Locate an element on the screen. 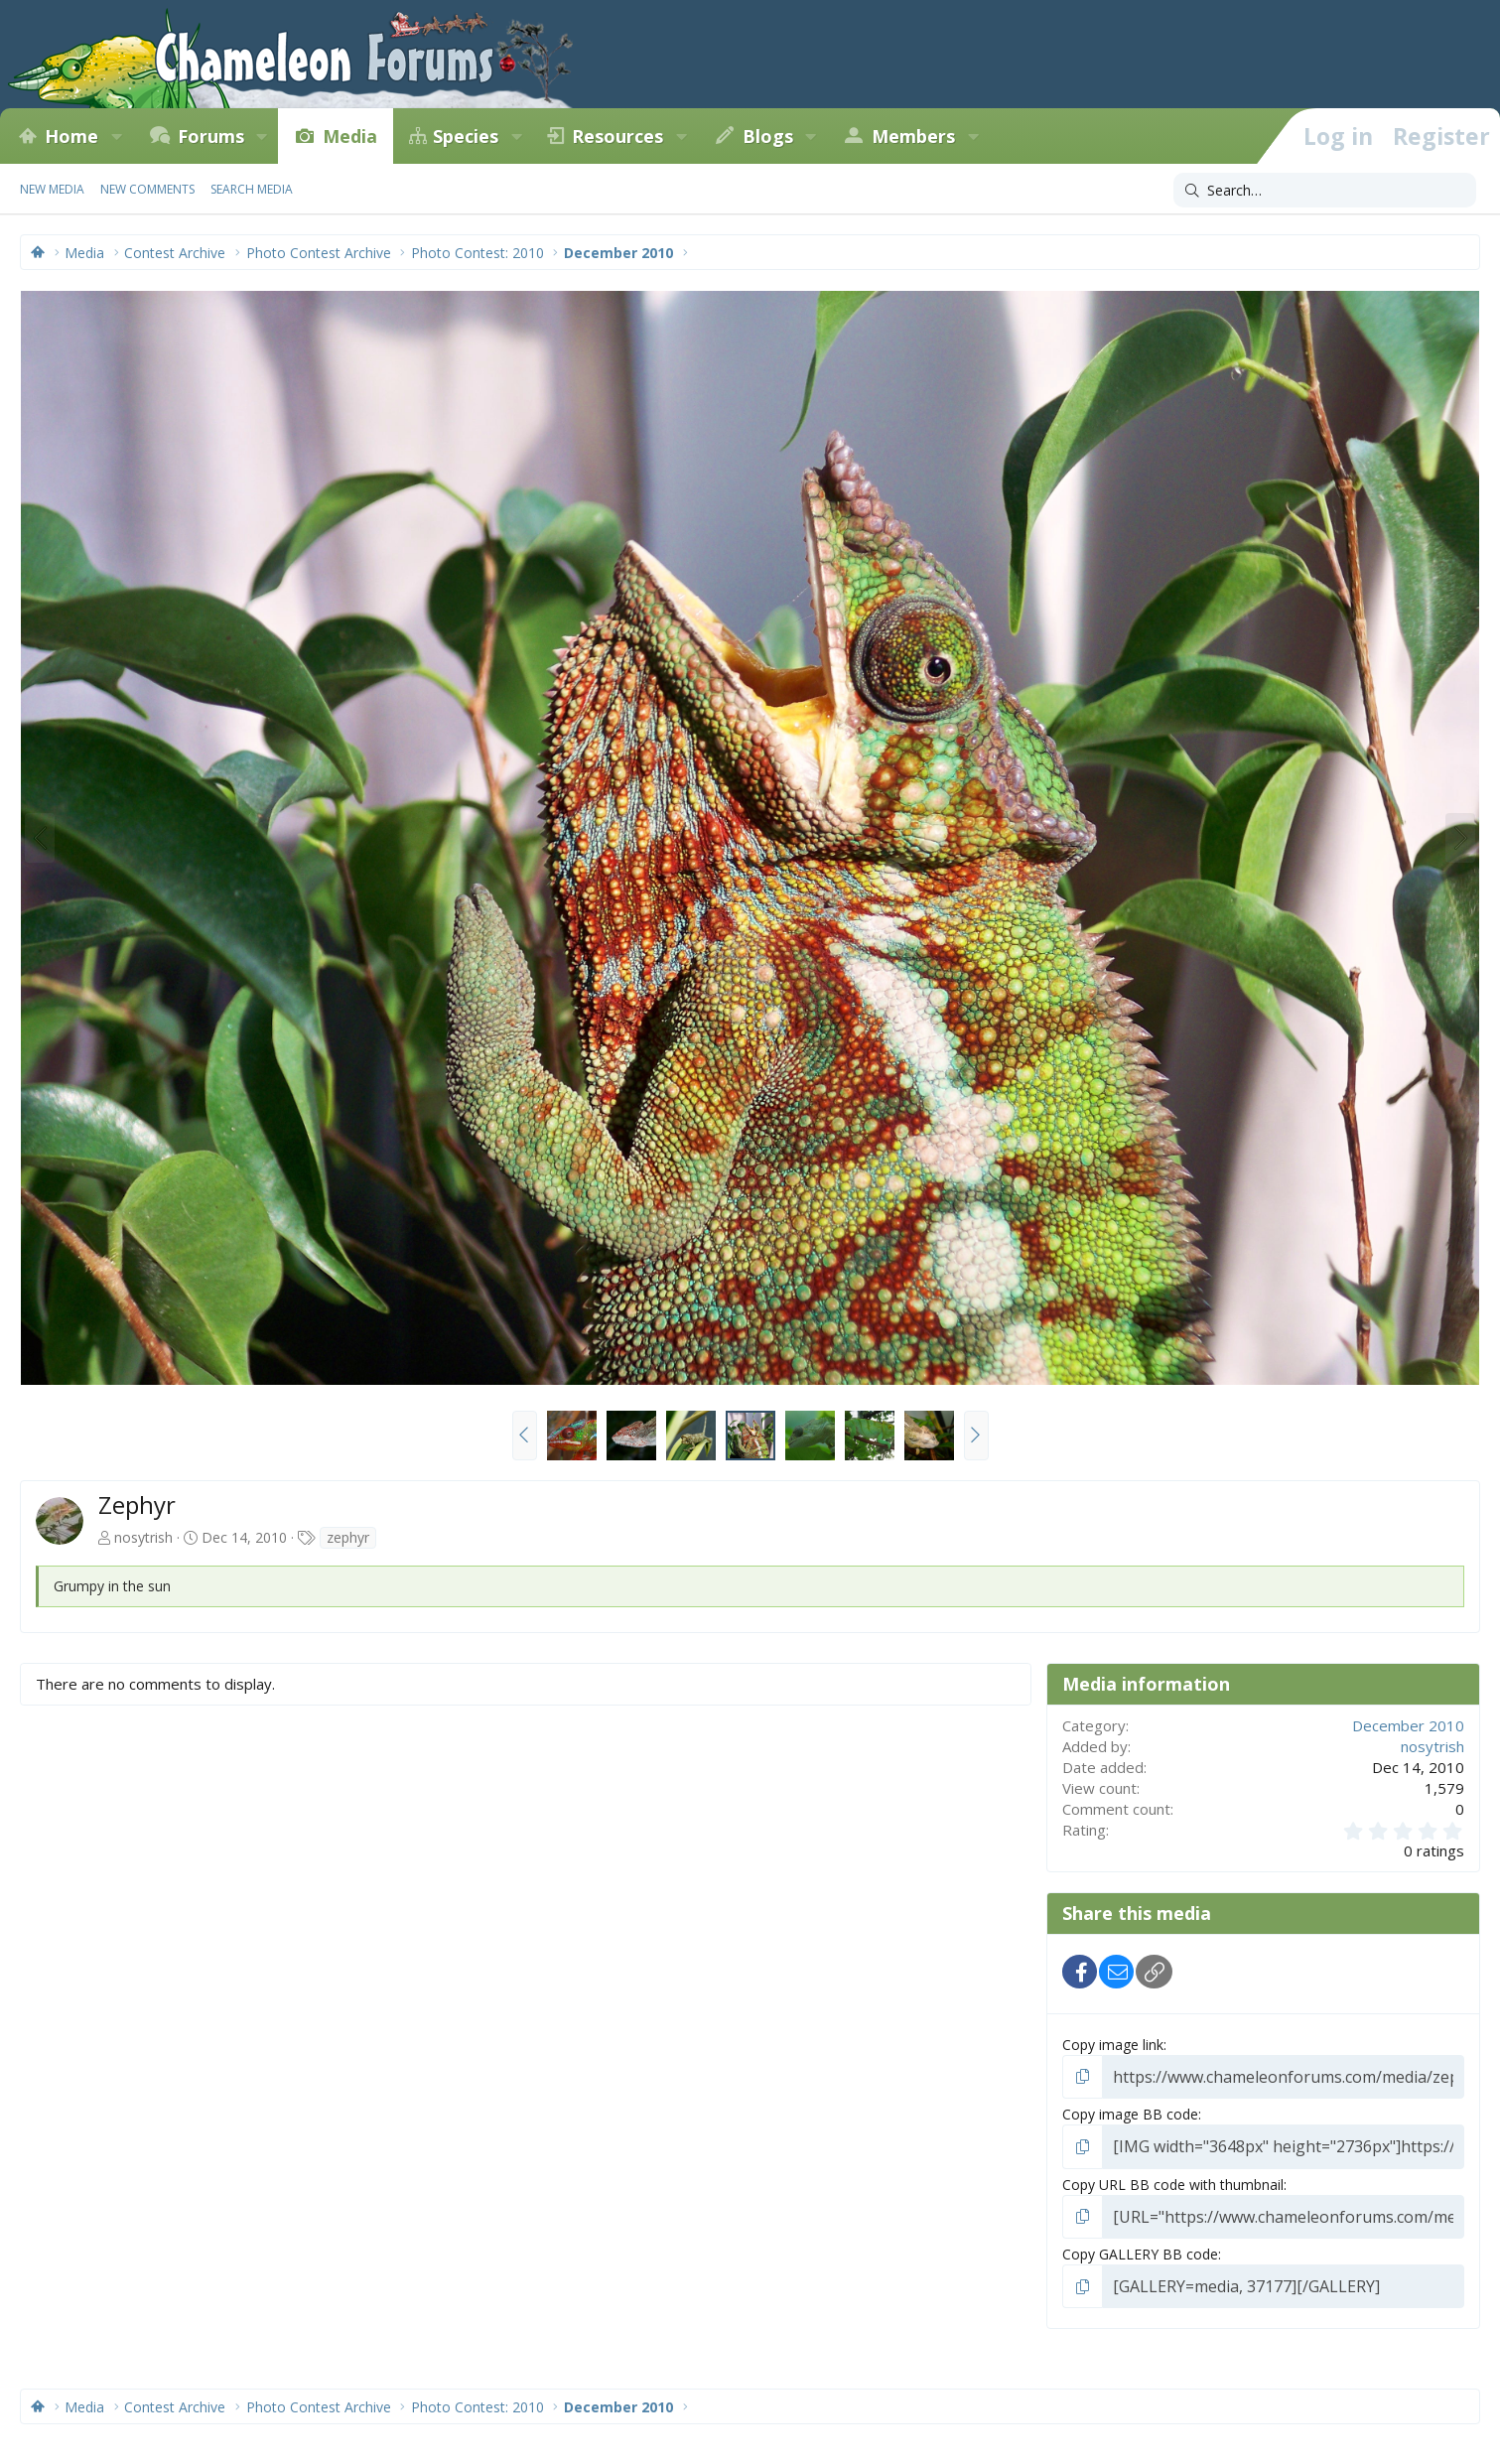 This screenshot has height=2464, width=1500. Search media is located at coordinates (251, 189).